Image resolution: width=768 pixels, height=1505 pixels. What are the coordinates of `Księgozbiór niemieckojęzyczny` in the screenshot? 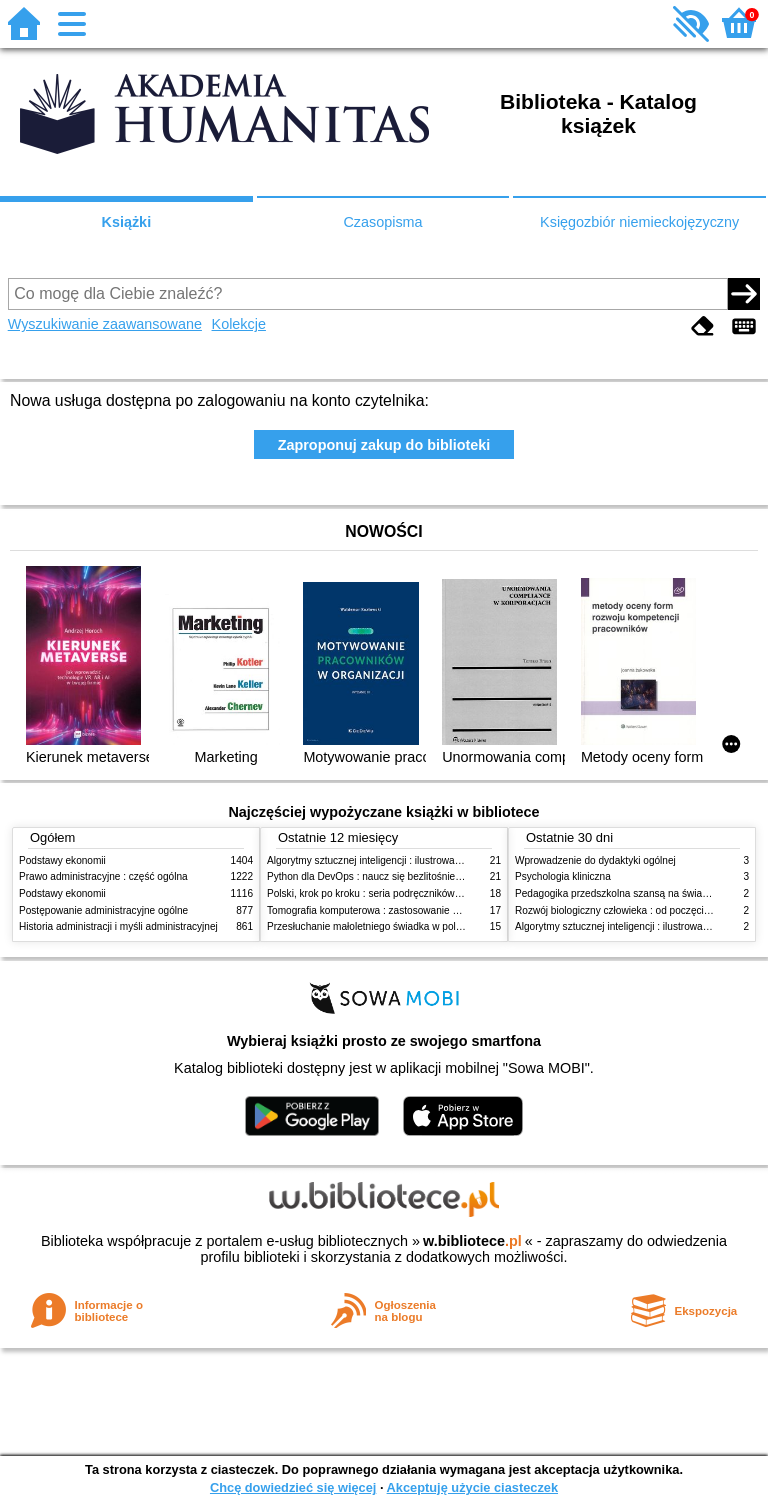 It's located at (639, 222).